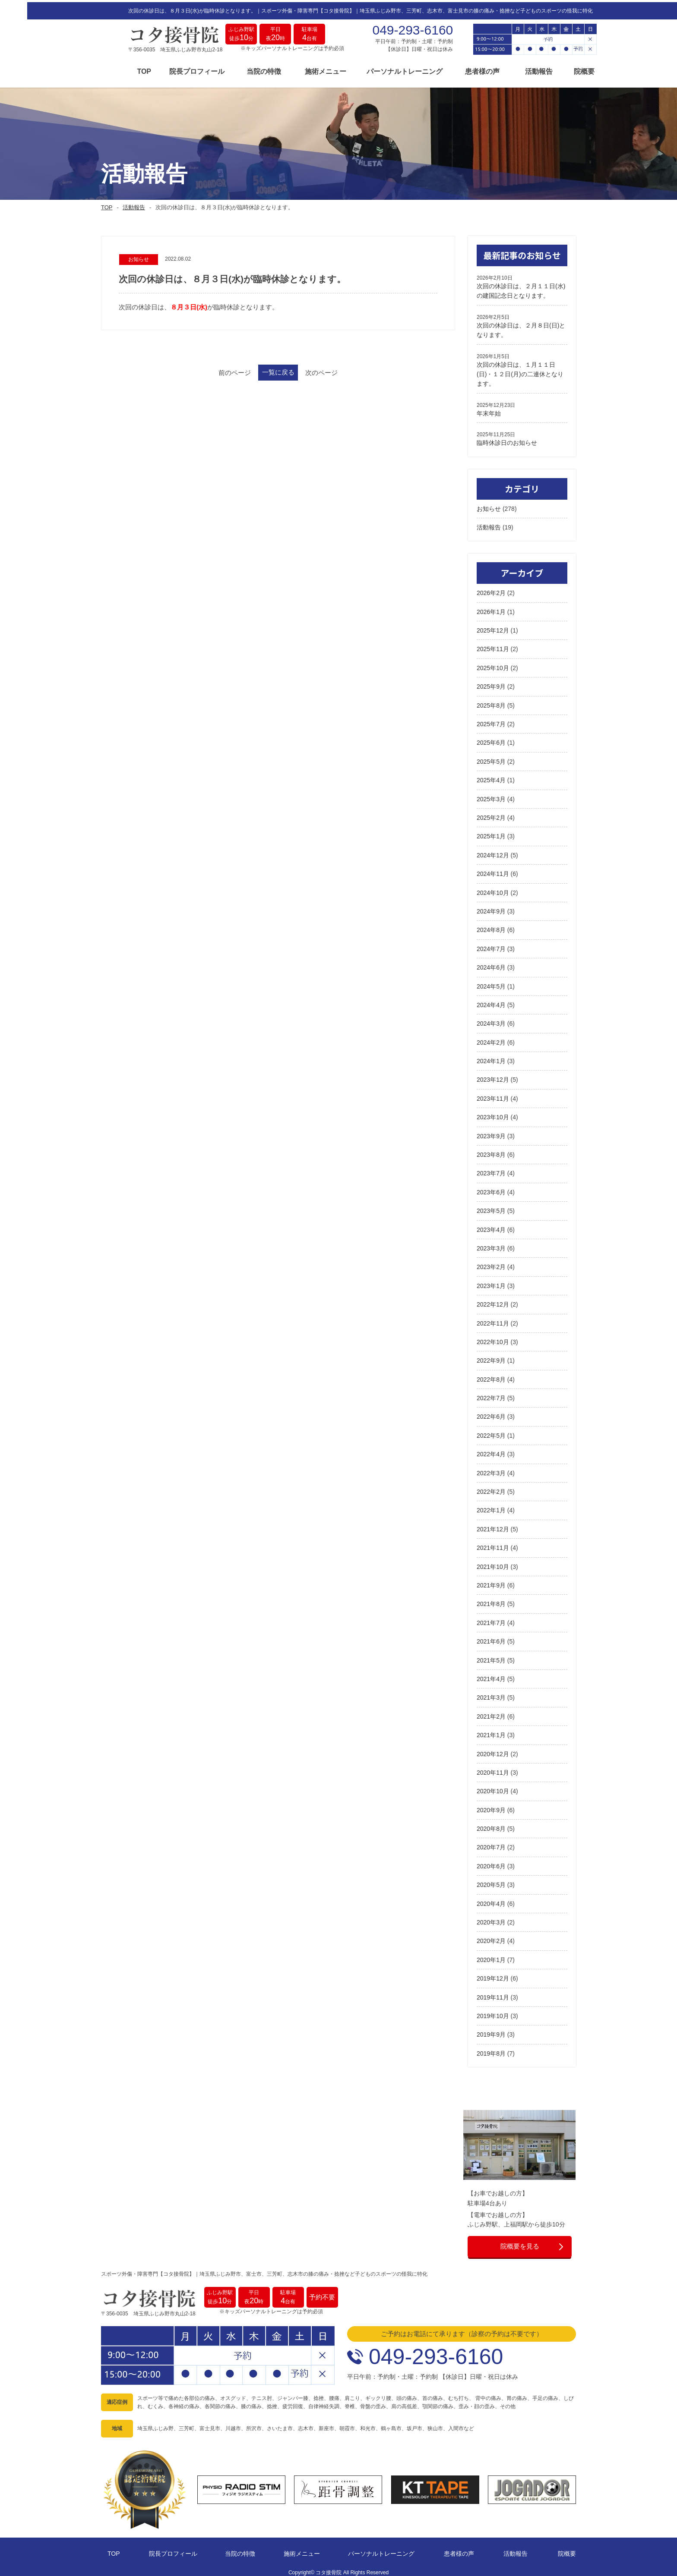  Describe the element at coordinates (491, 2031) in the screenshot. I see `2019年9月` at that location.